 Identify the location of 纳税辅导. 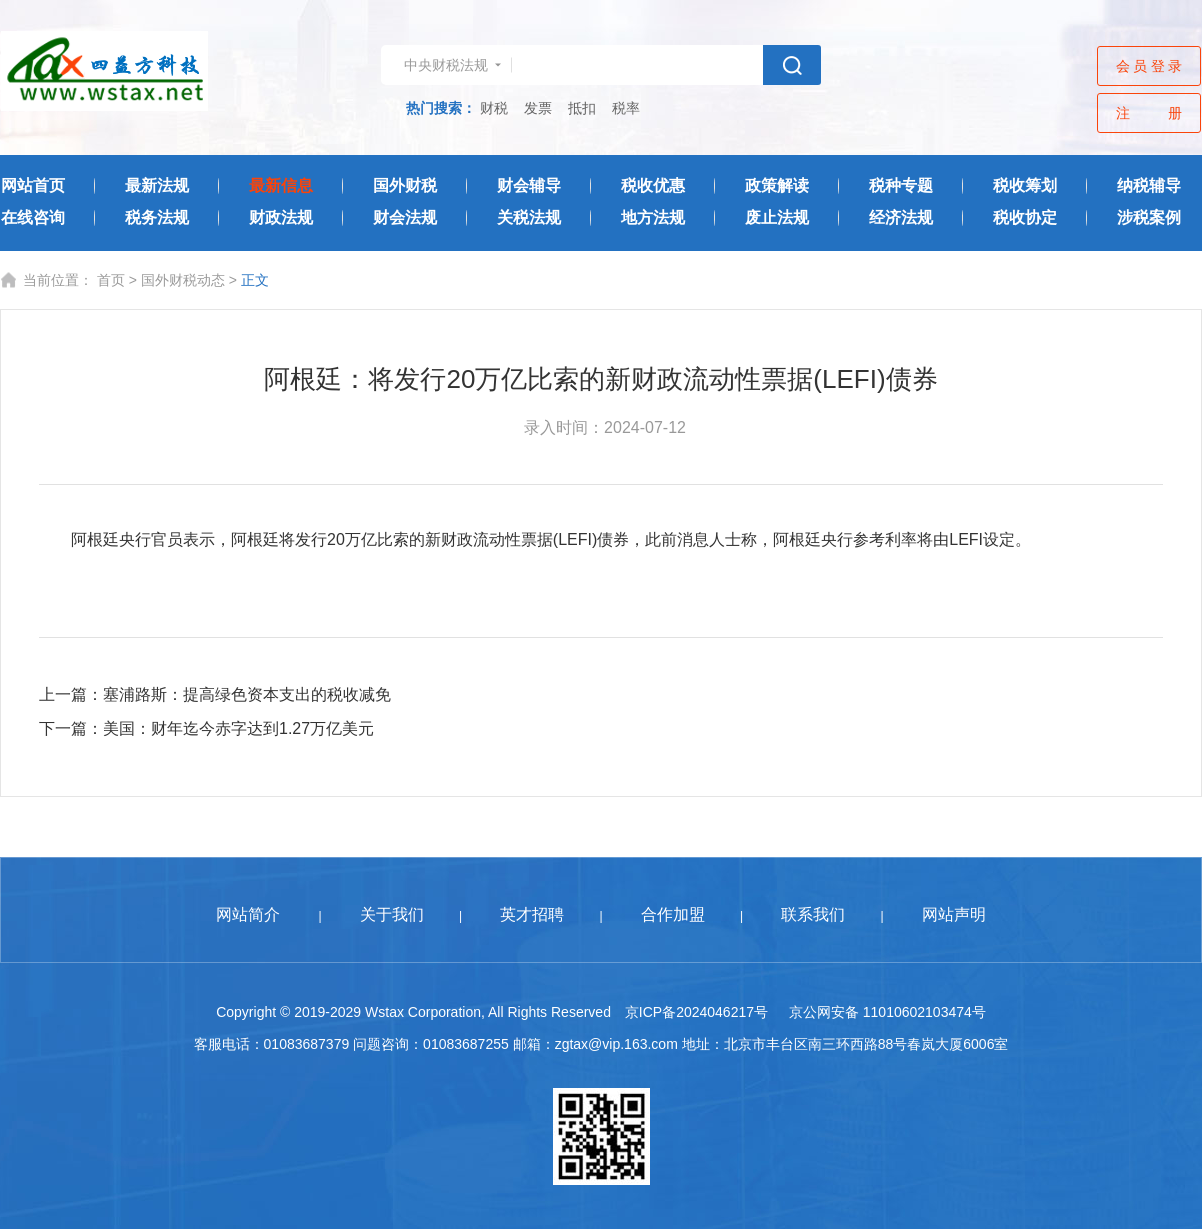
(1149, 185).